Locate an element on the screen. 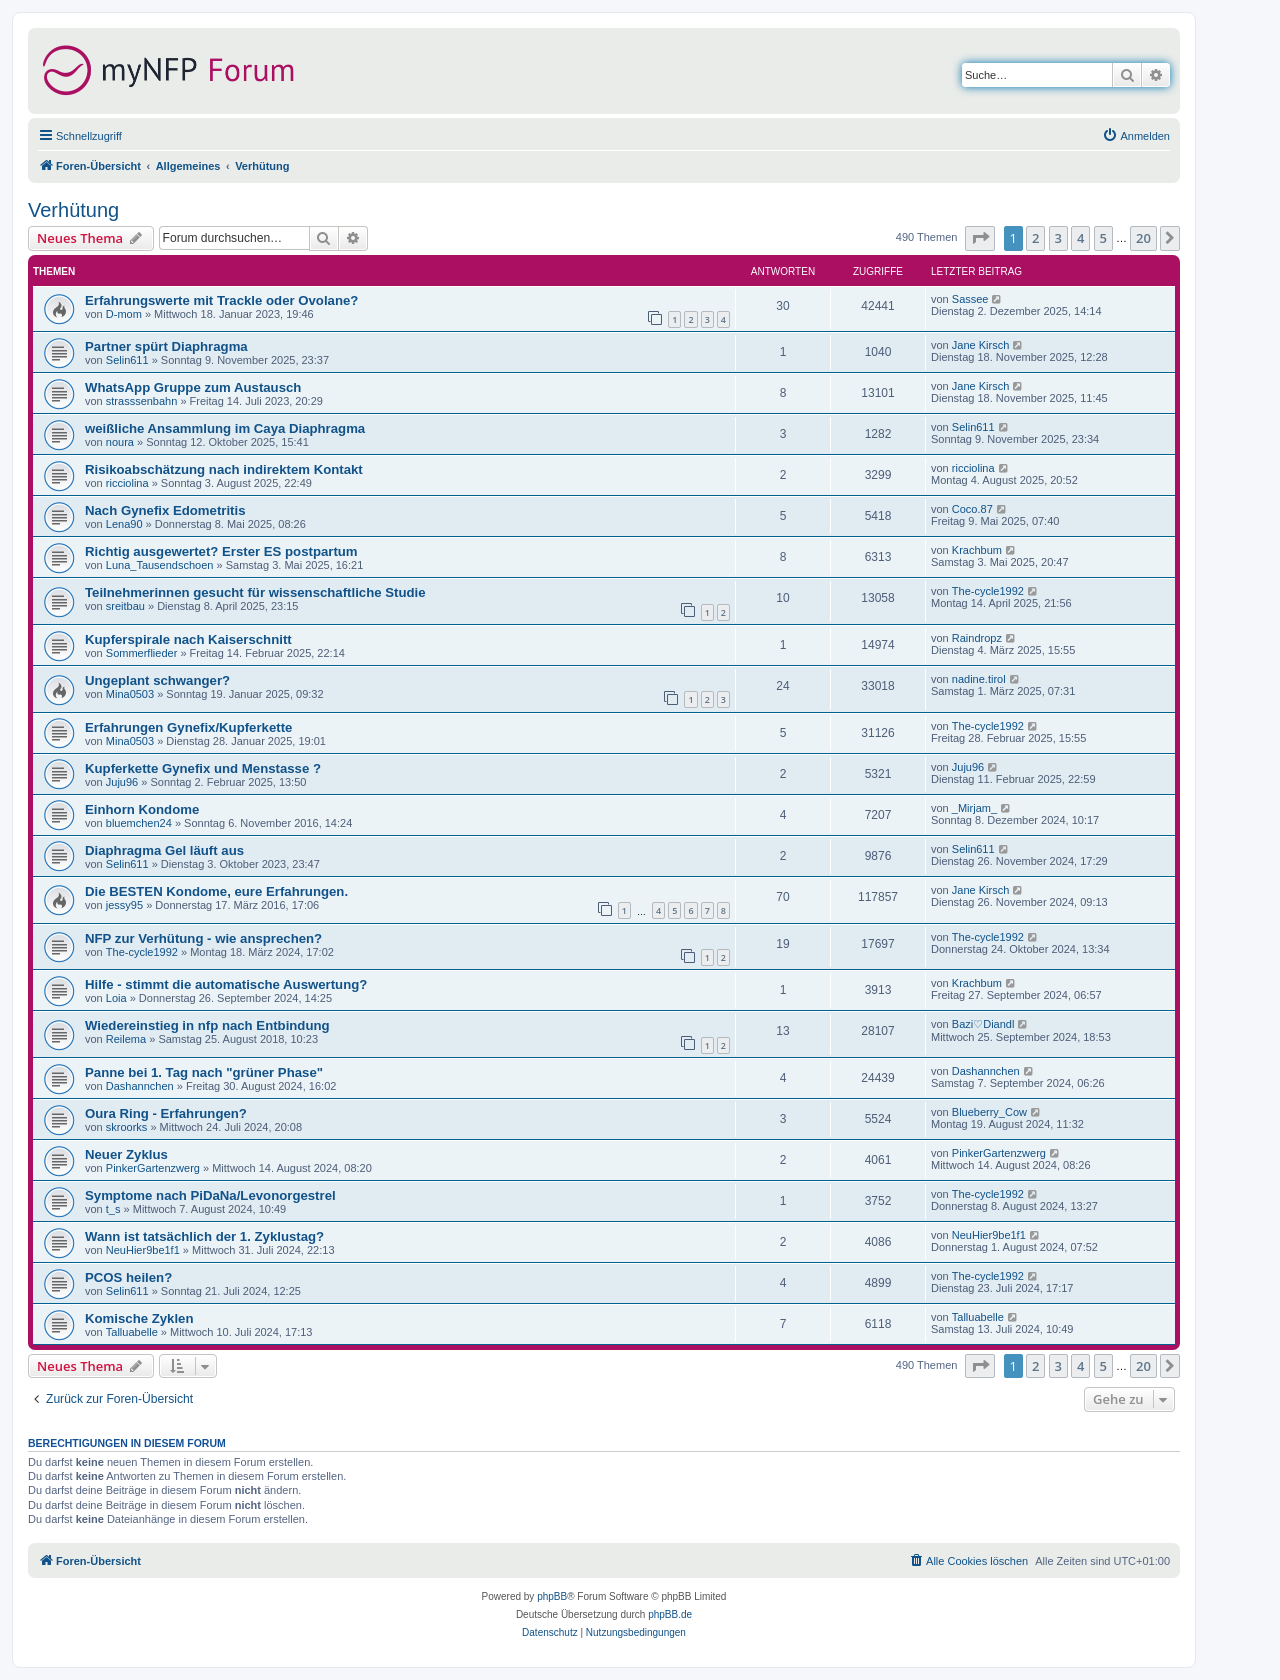  Bazi♡Diandl is located at coordinates (983, 1024).